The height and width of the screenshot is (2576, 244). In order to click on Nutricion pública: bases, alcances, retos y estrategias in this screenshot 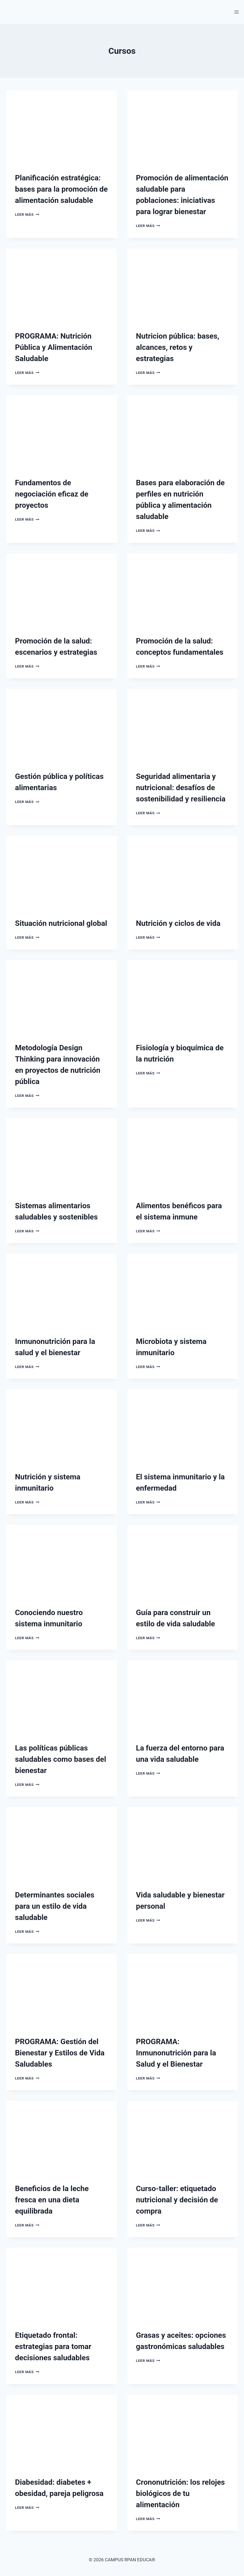, I will do `click(177, 347)`.